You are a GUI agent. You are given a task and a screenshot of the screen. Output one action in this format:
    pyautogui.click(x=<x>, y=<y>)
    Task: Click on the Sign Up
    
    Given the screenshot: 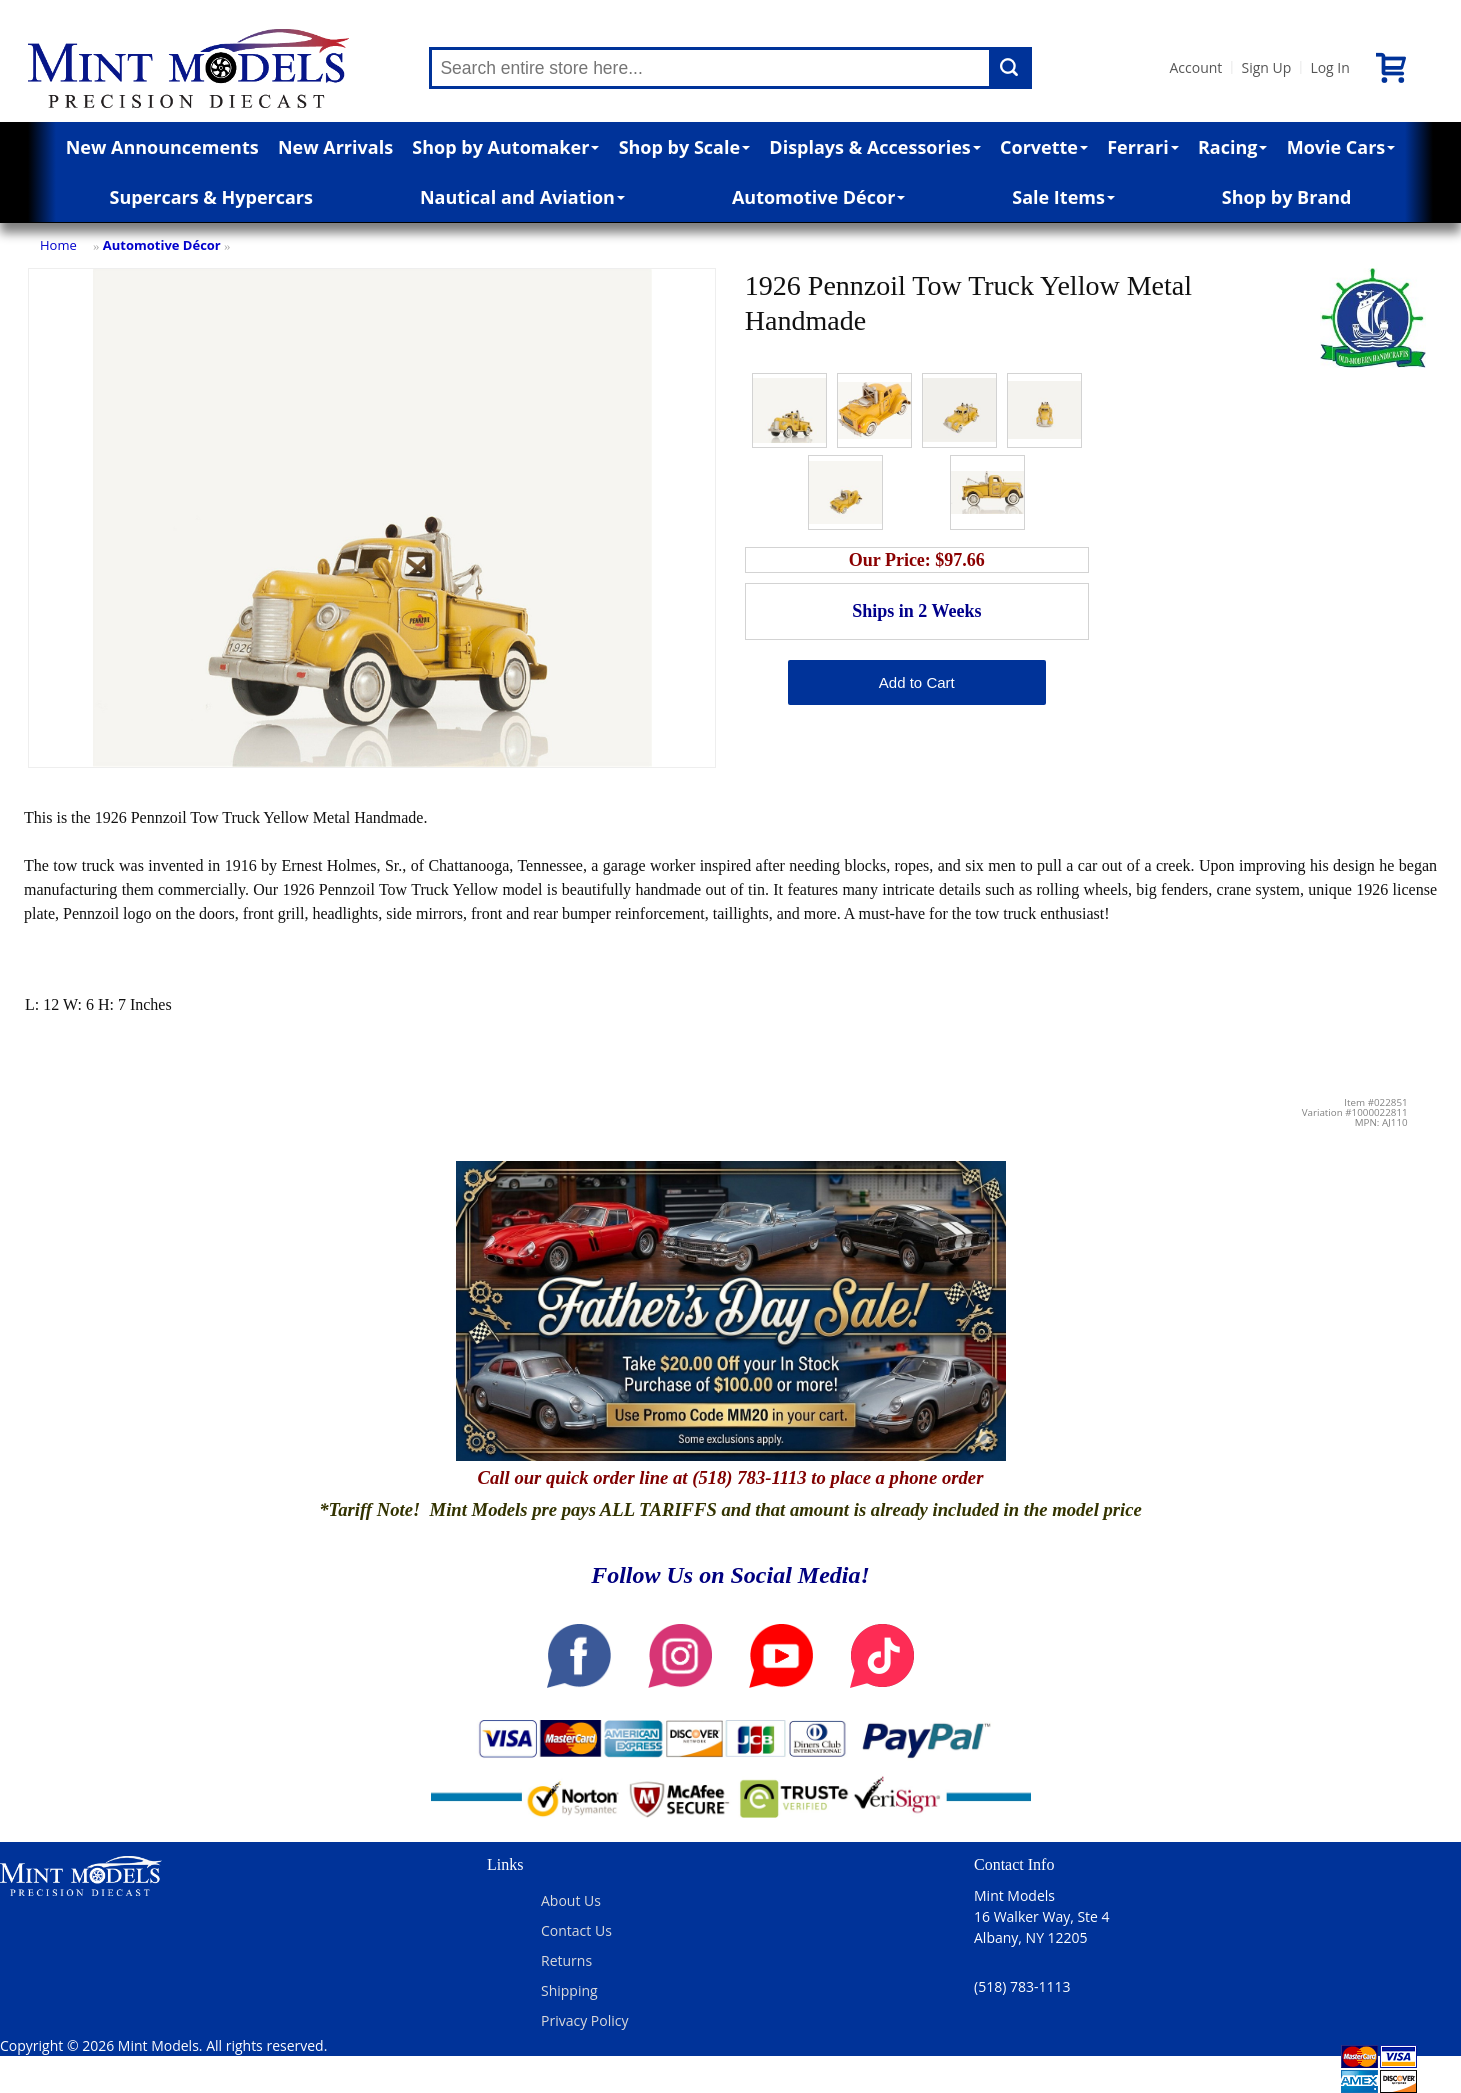 What is the action you would take?
    pyautogui.click(x=1266, y=67)
    